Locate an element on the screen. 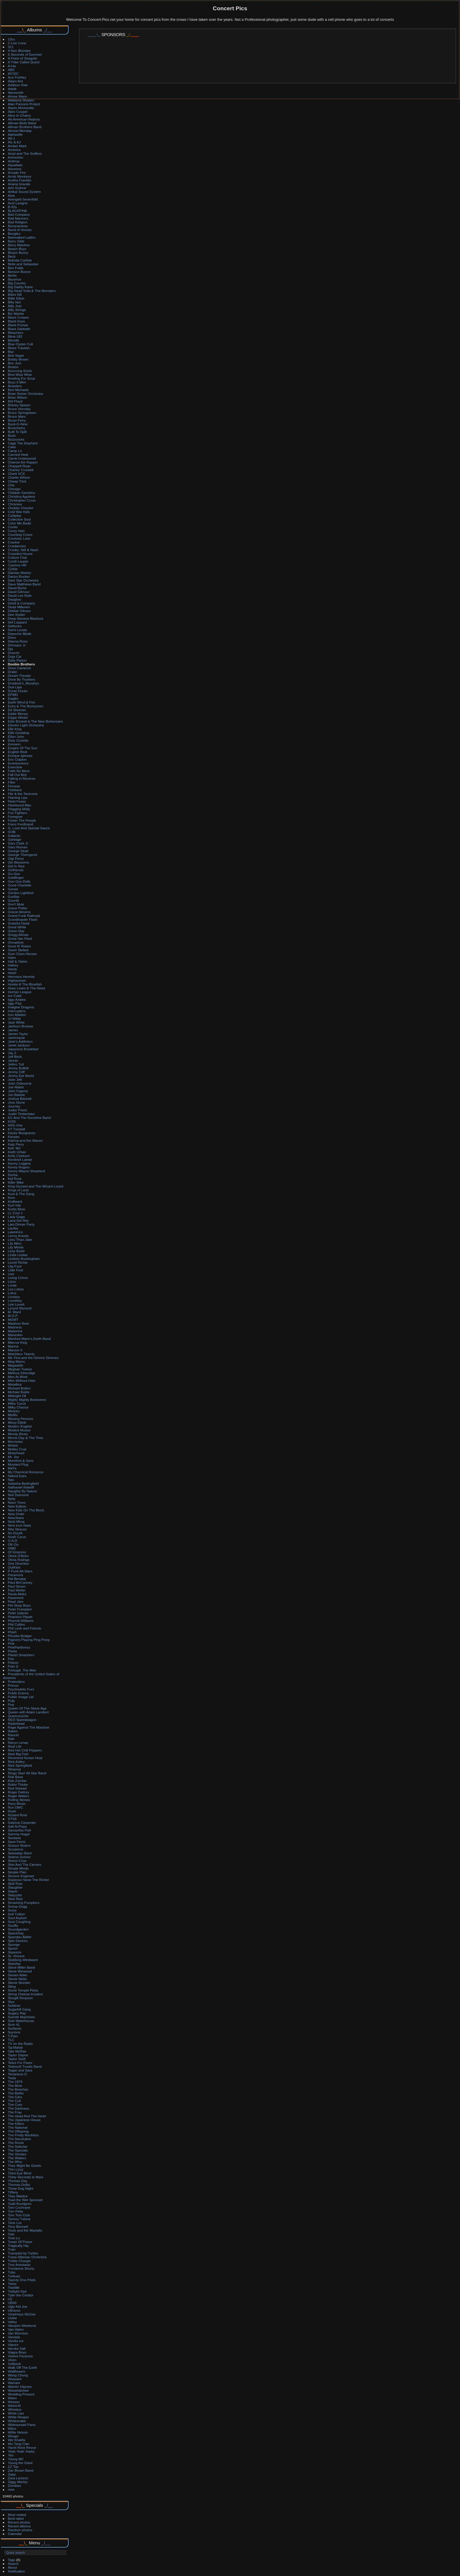 This screenshot has width=460, height=2576. Treble Charger is located at coordinates (19, 2261).